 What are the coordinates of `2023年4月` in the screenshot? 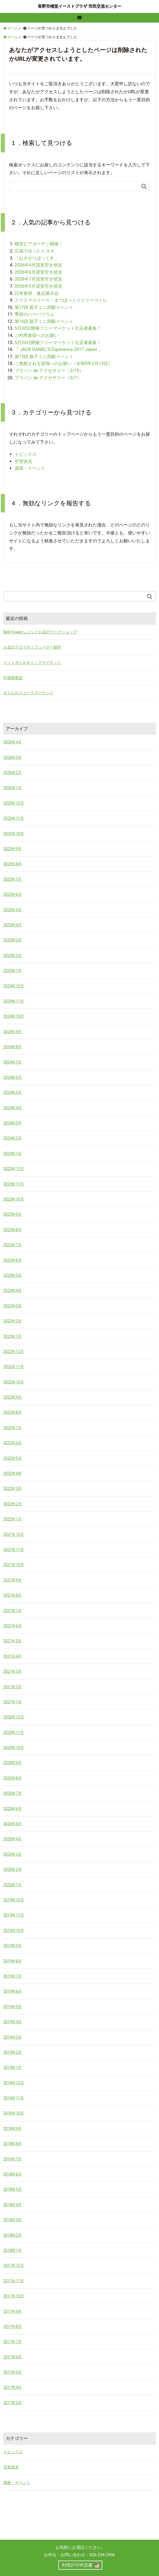 It's located at (12, 1290).